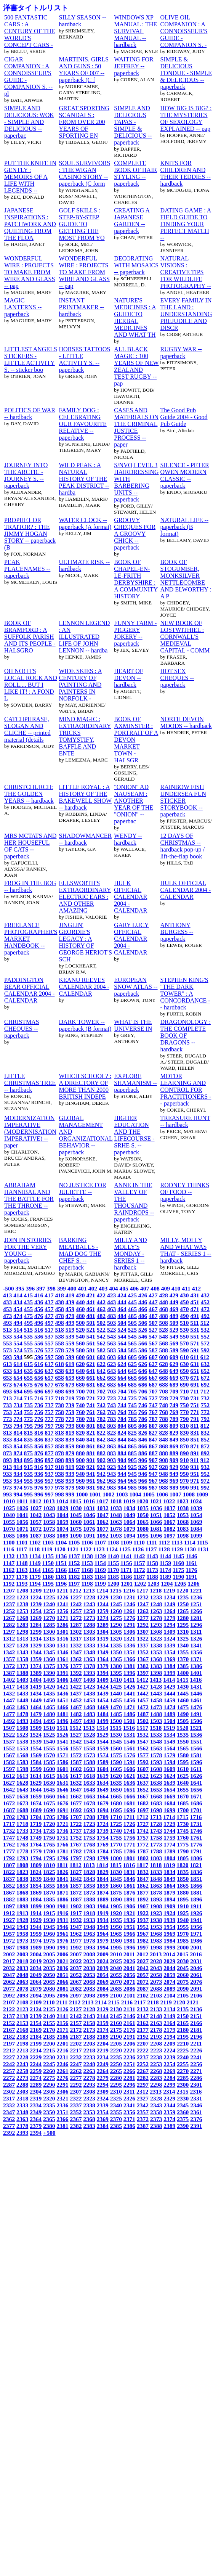  What do you see at coordinates (103, 1707) in the screenshot?
I see `1469` at bounding box center [103, 1707].